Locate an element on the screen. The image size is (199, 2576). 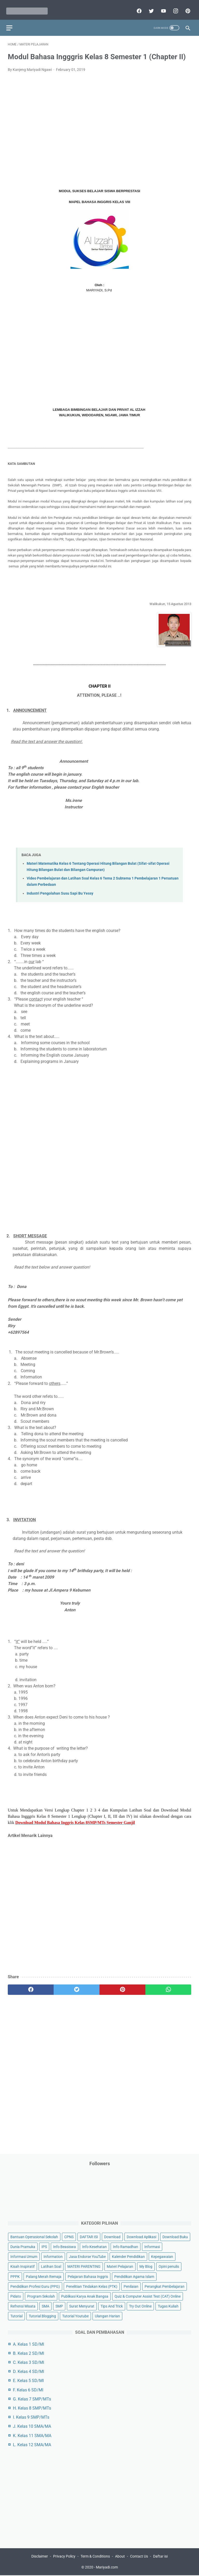
Download Buku is located at coordinates (175, 2236).